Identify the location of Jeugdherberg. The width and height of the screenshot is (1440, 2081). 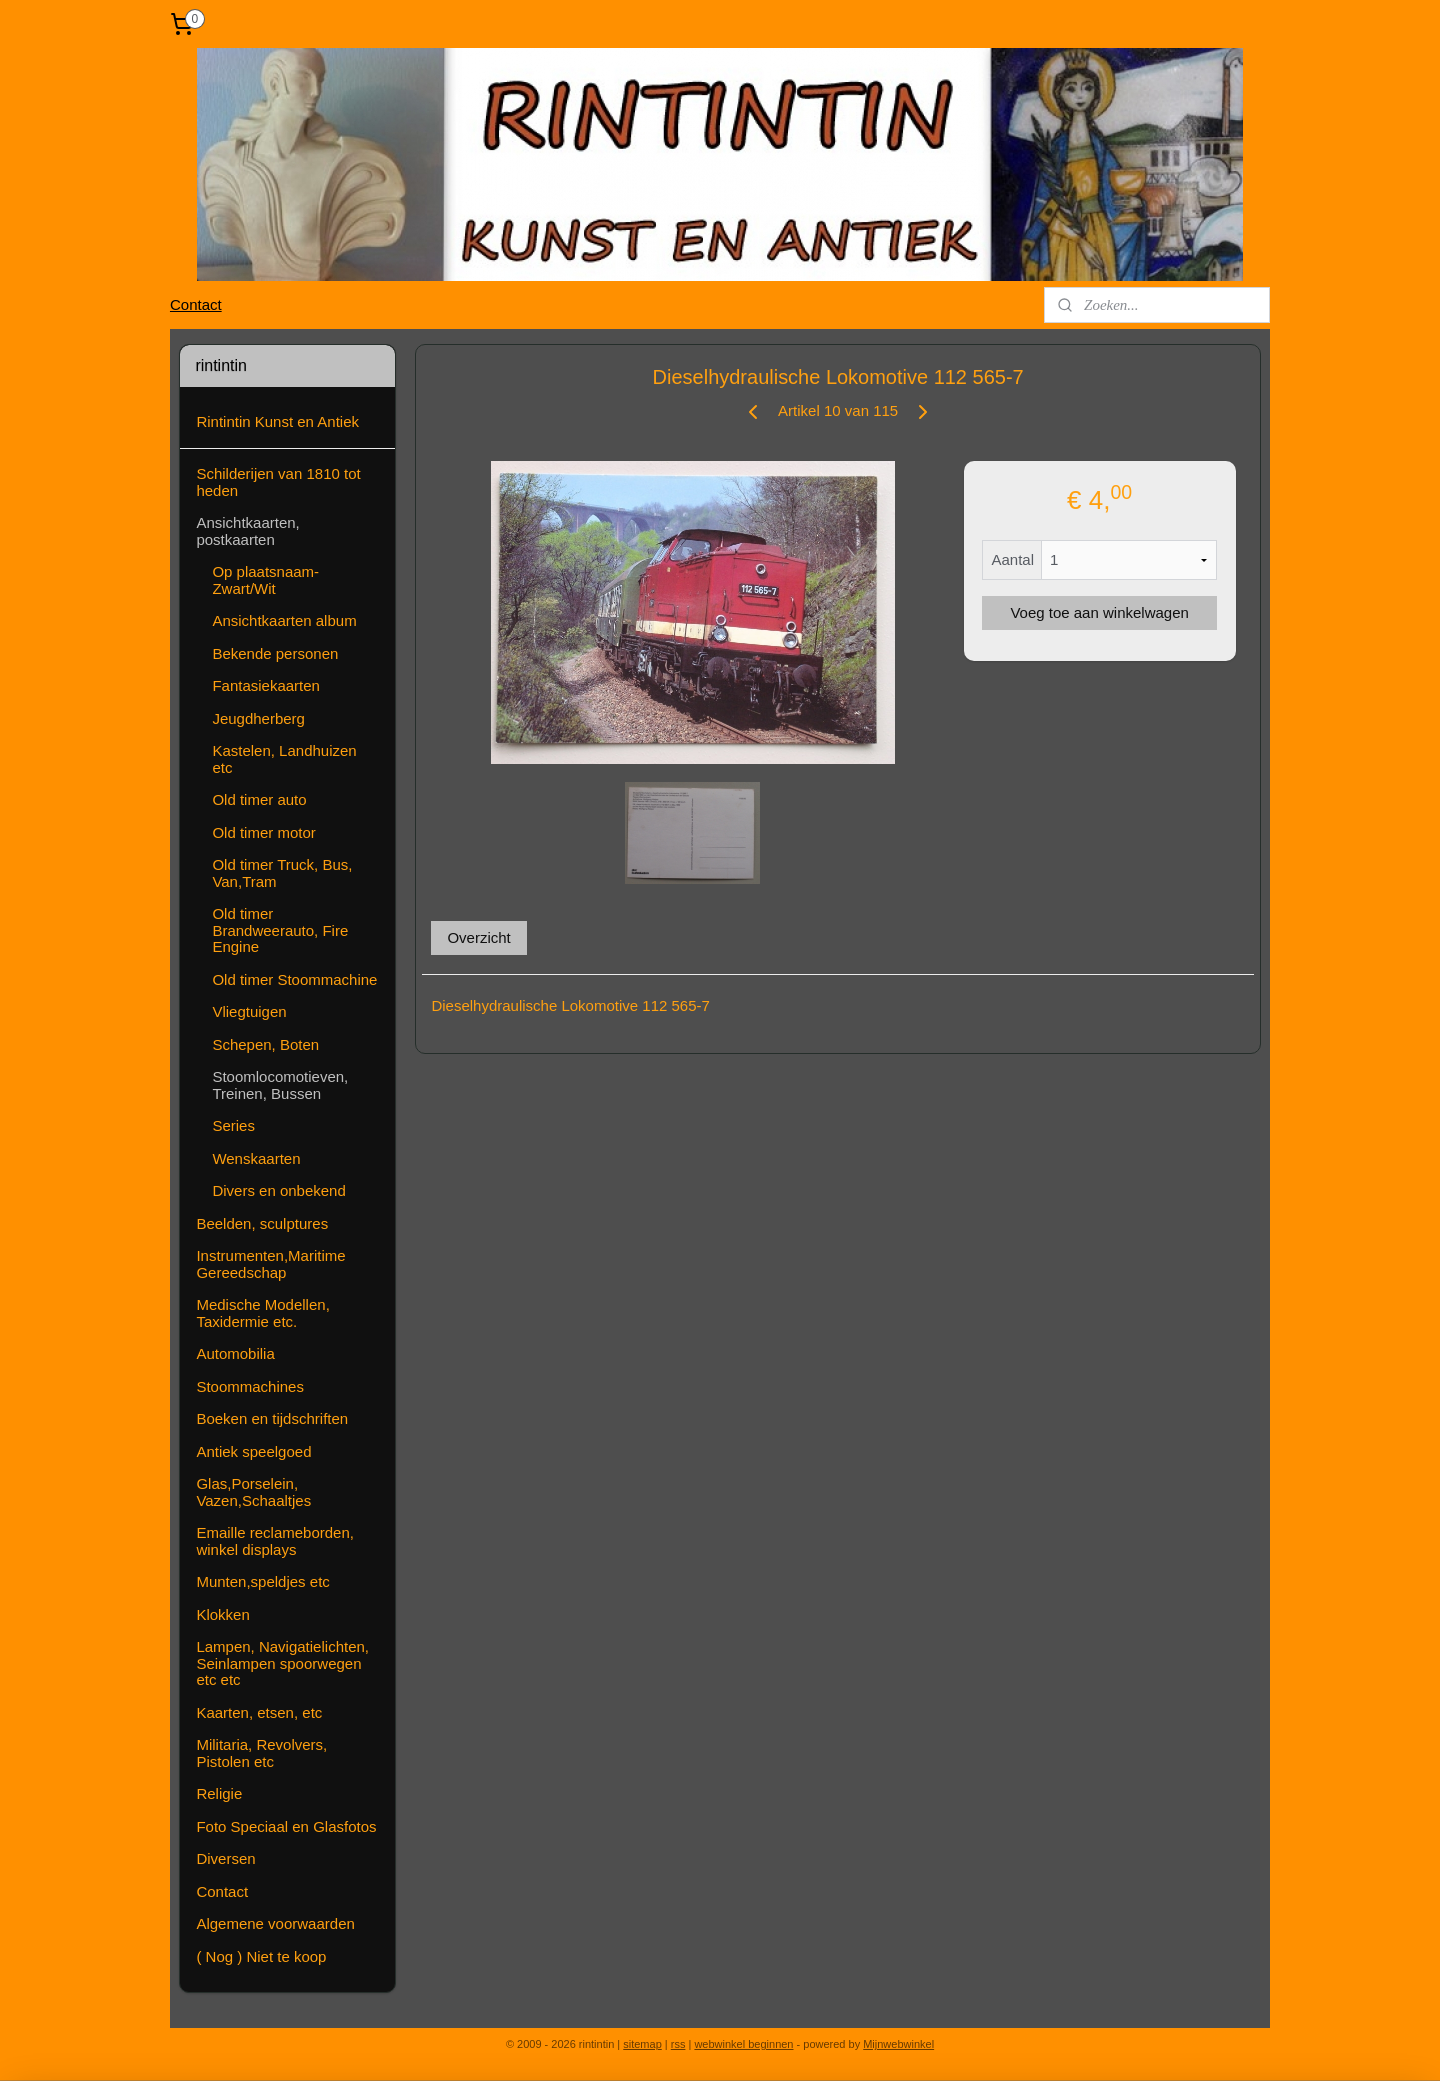
(258, 718).